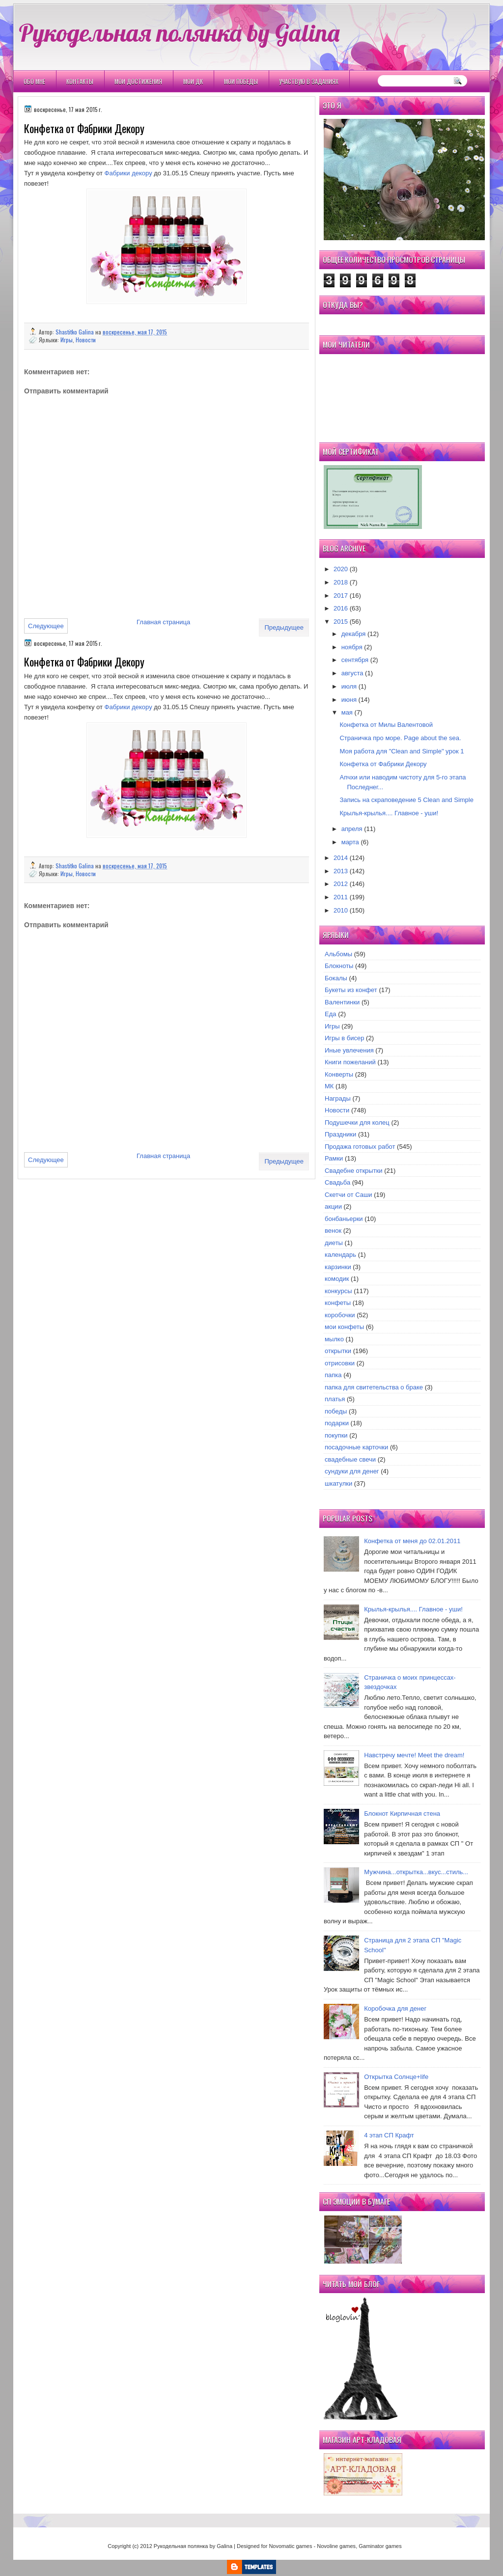 The width and height of the screenshot is (503, 2576). What do you see at coordinates (340, 1363) in the screenshot?
I see `отрисовки` at bounding box center [340, 1363].